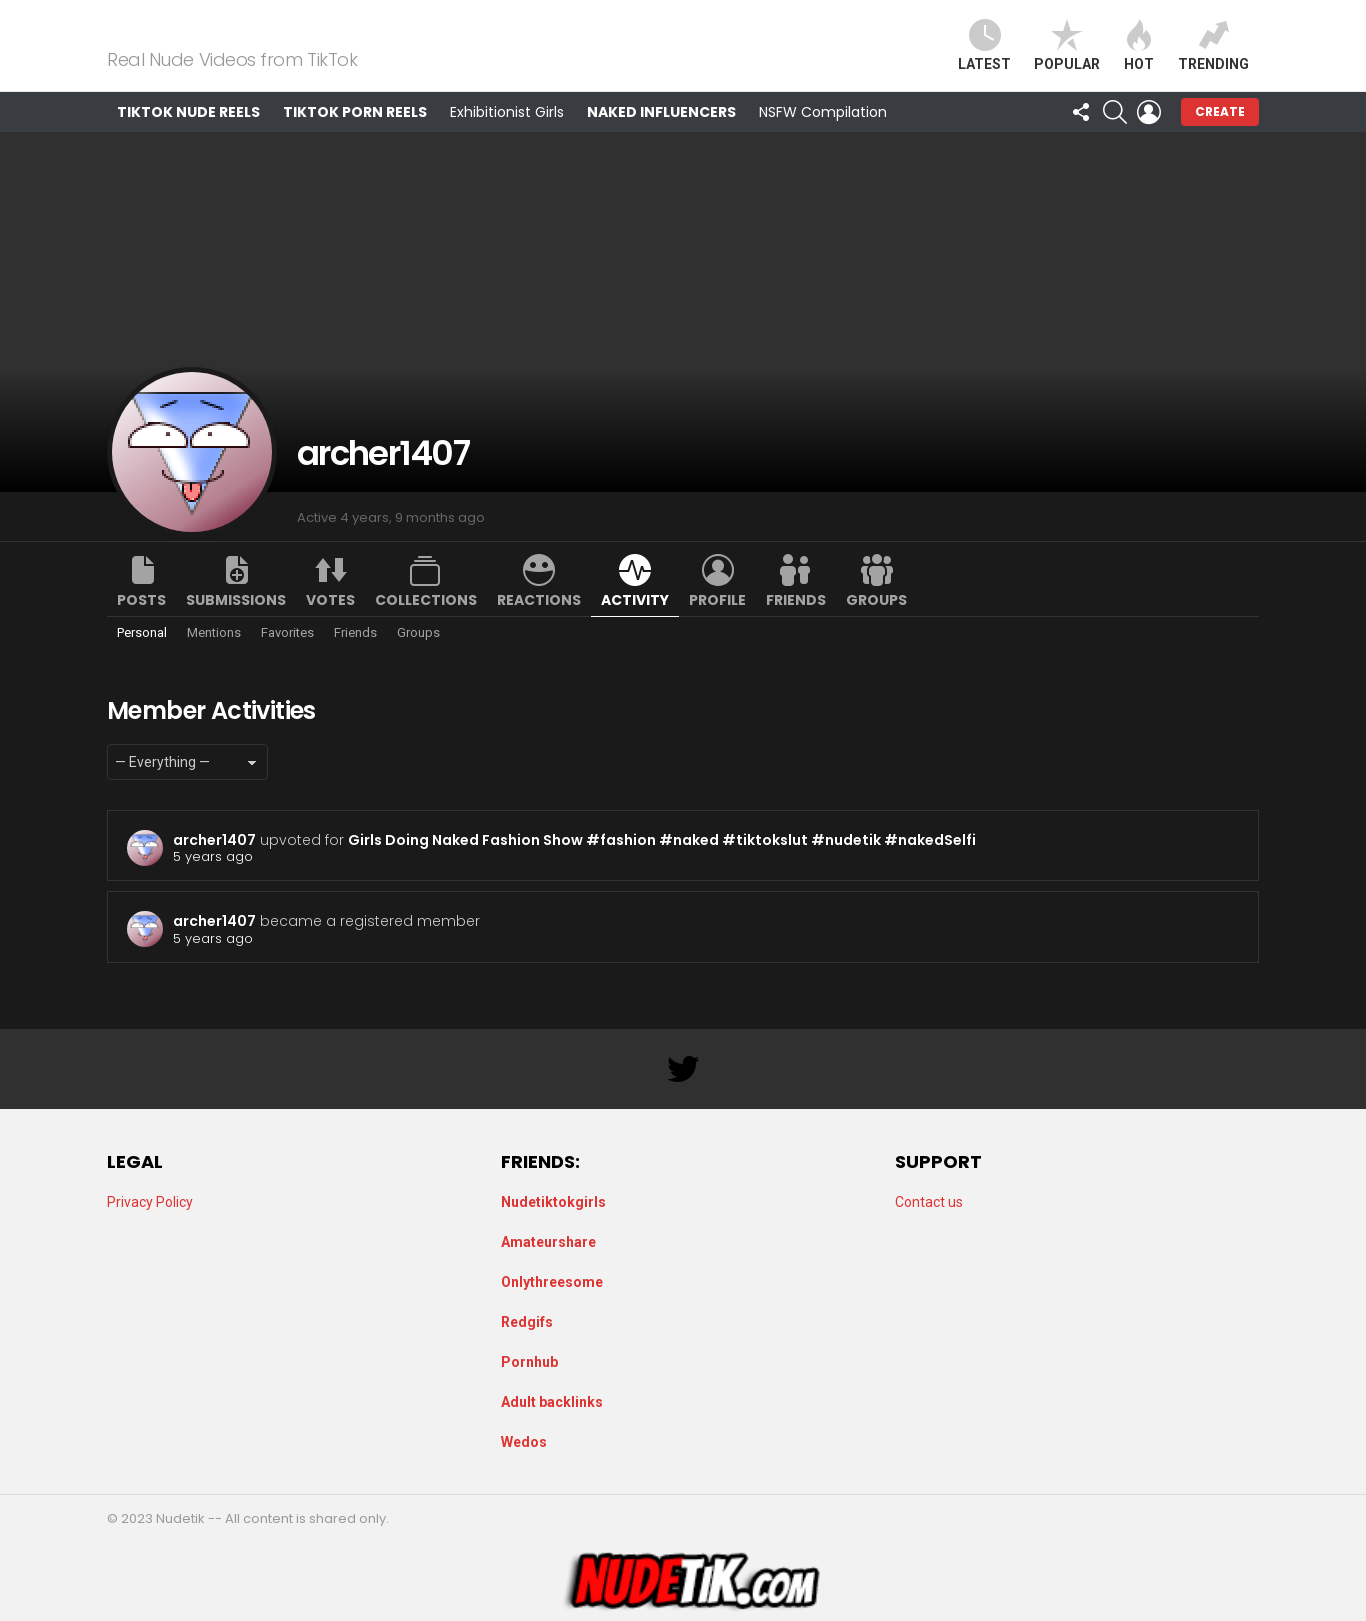  What do you see at coordinates (426, 624) in the screenshot?
I see `Collections` at bounding box center [426, 624].